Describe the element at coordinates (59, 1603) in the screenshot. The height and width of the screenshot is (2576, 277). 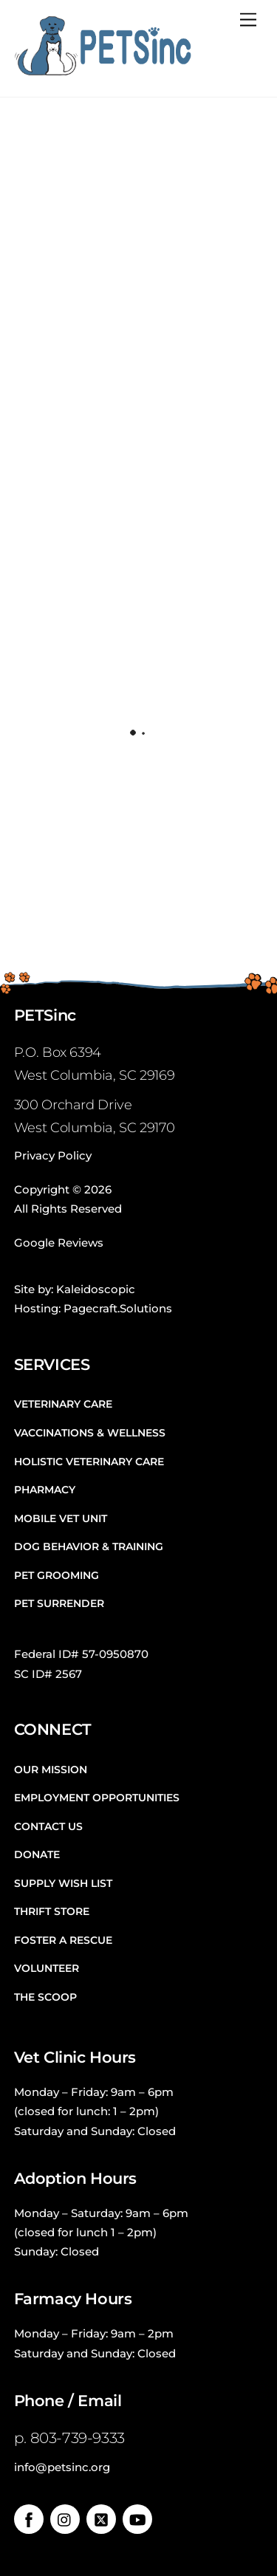
I see `Pet Surrender` at that location.